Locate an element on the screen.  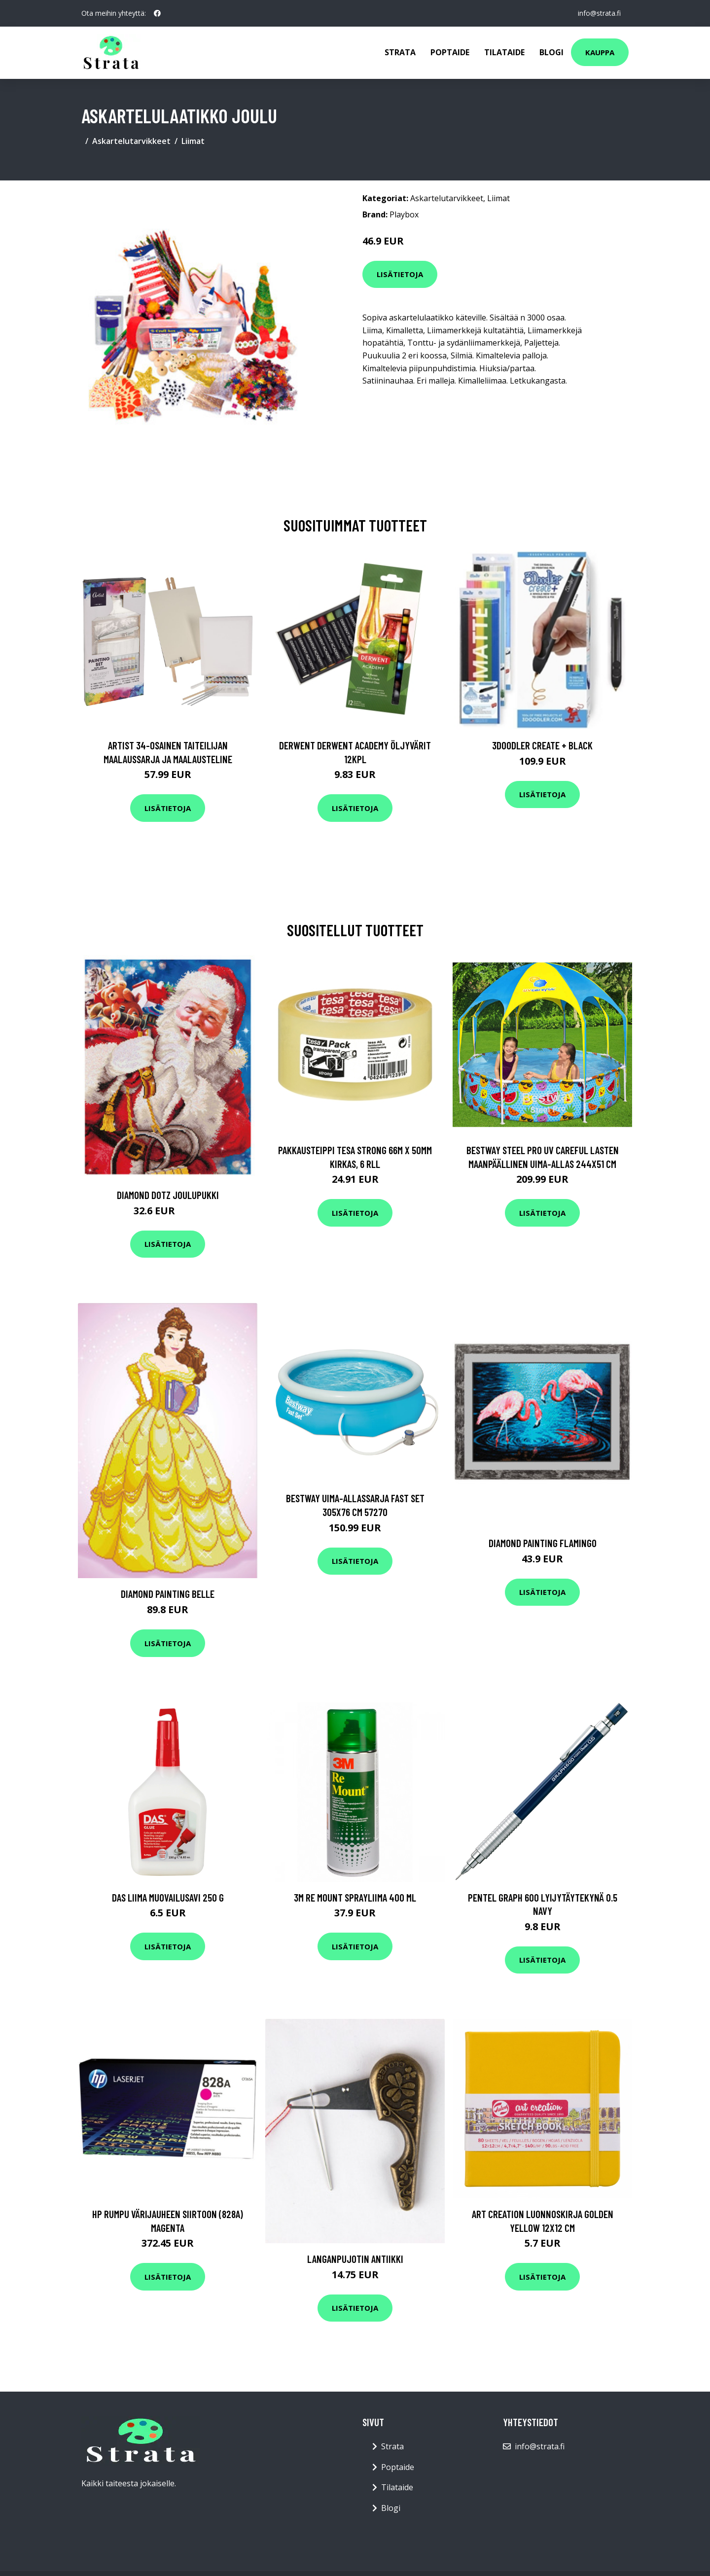
info@strata.fi is located at coordinates (599, 13).